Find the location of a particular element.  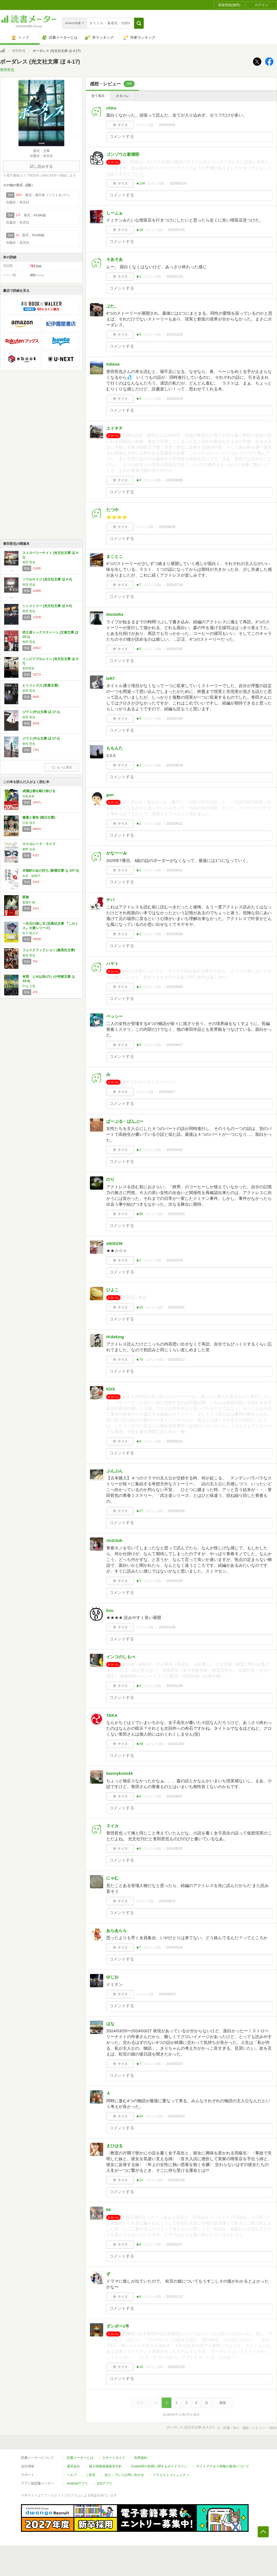

サイトアクセス情報の取得について is located at coordinates (222, 2466).